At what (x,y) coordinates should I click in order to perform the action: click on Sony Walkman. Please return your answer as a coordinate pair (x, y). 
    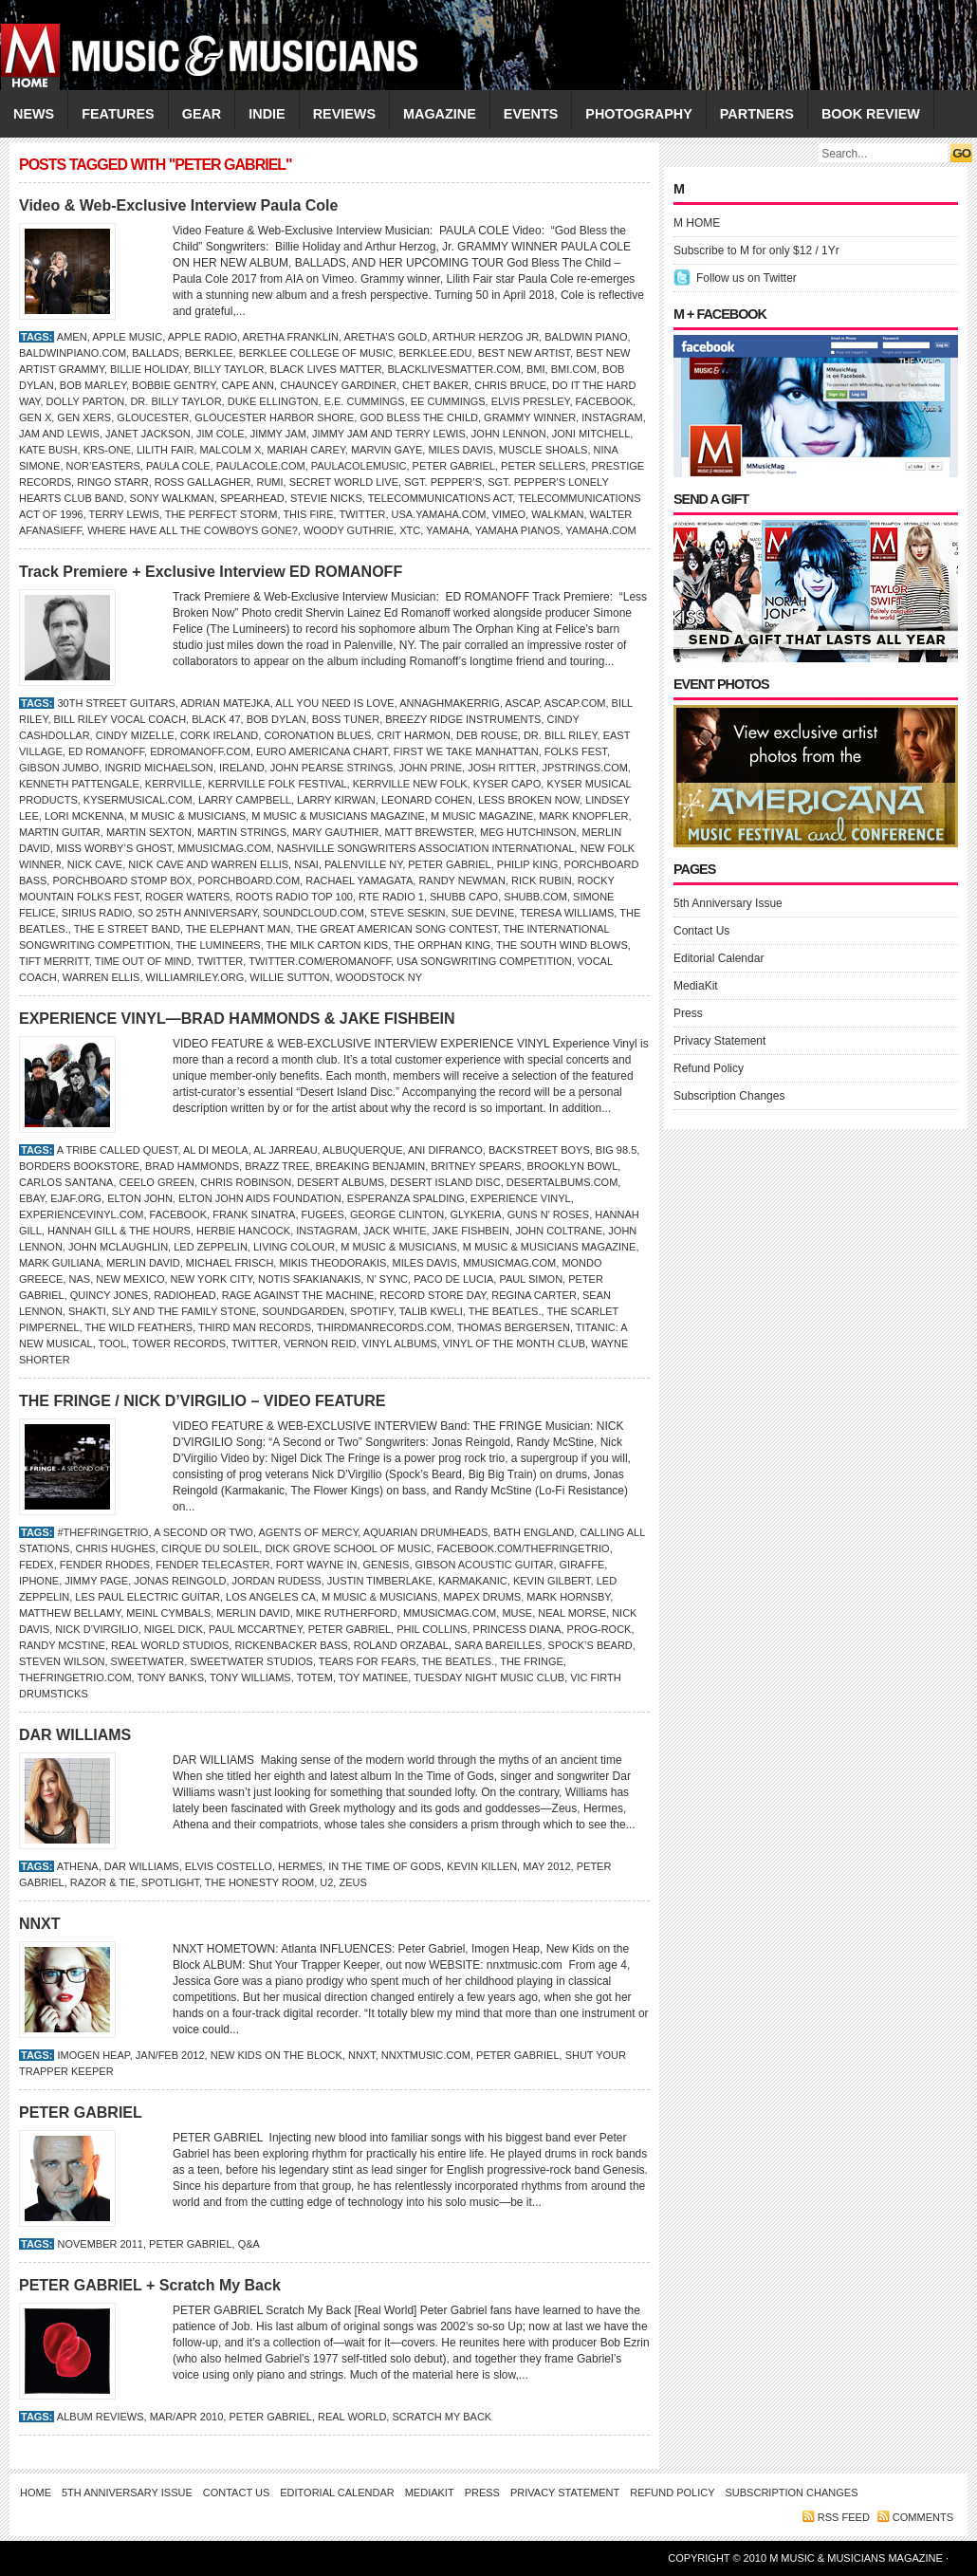
    Looking at the image, I should click on (172, 498).